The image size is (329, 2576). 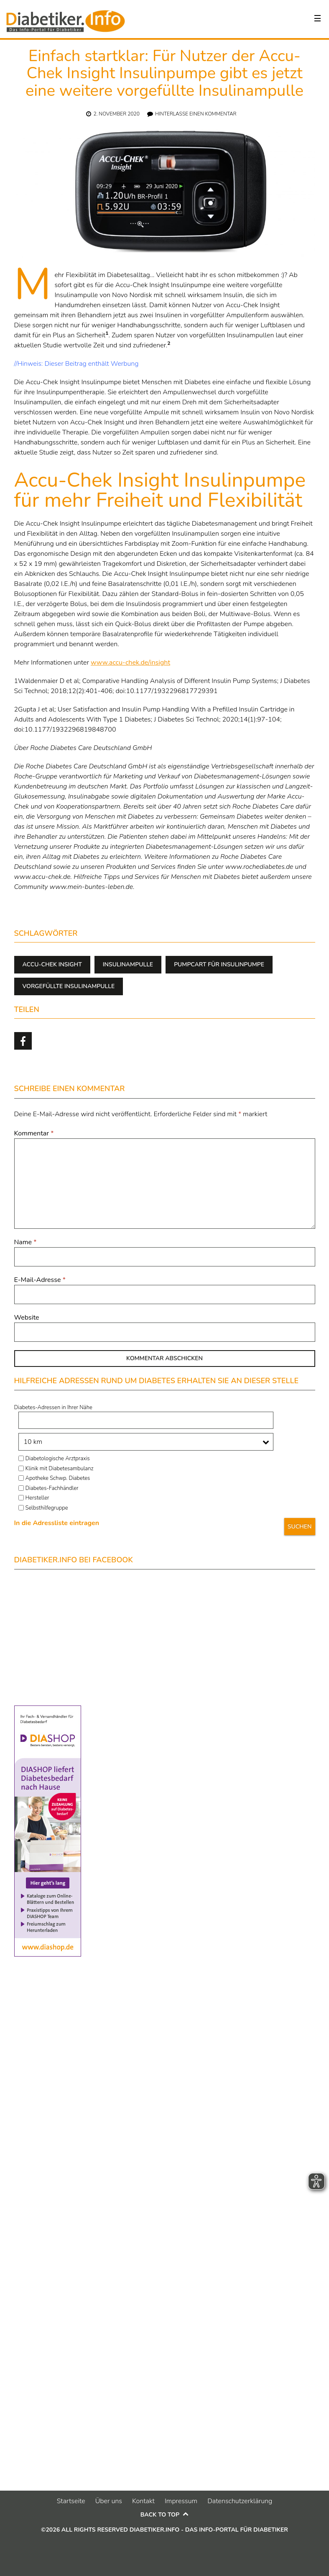 I want to click on Name, so click(x=25, y=1242).